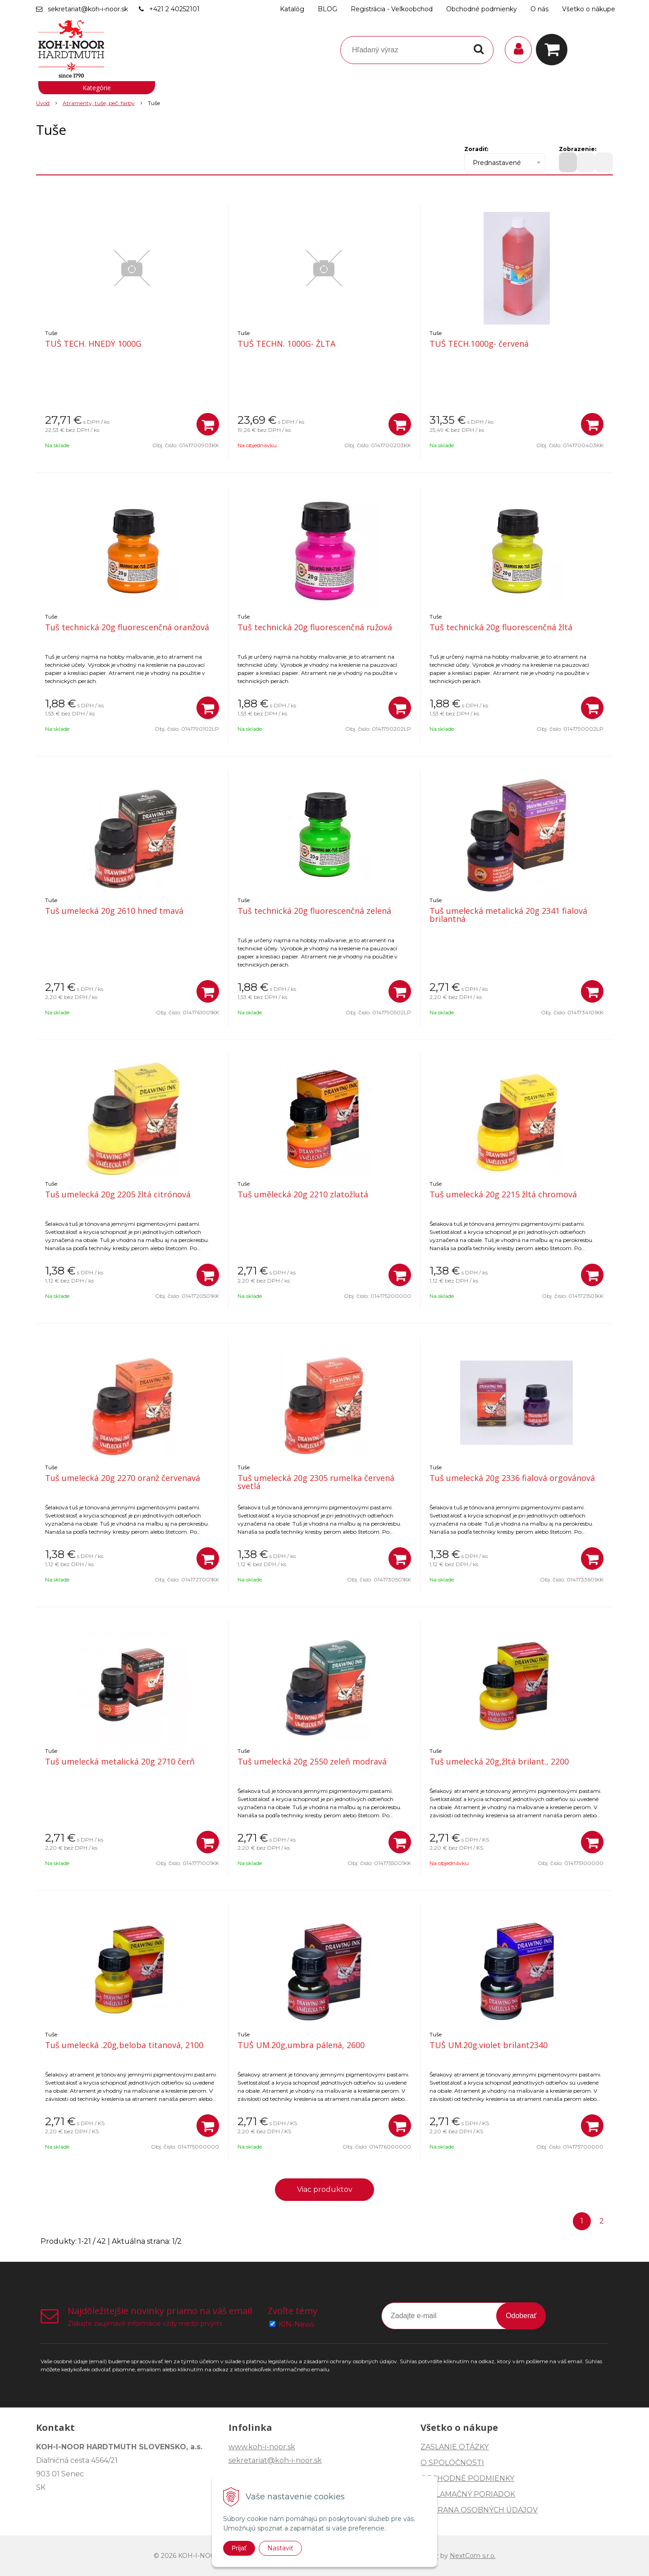  Describe the element at coordinates (93, 343) in the screenshot. I see `TUŠ TECH. HNEDÝ 1000G` at that location.